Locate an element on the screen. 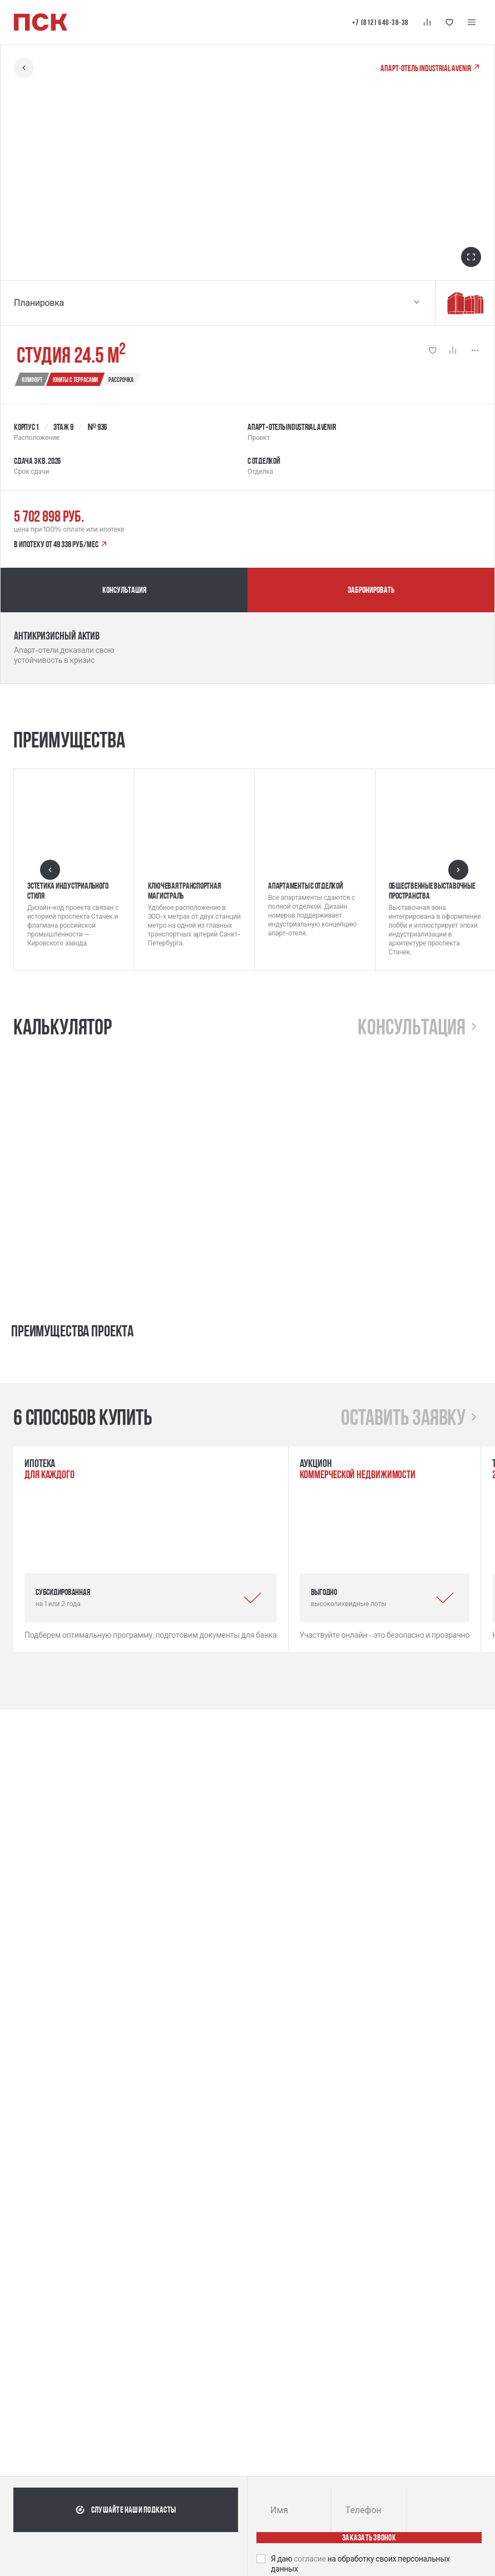  согласие is located at coordinates (311, 2559).